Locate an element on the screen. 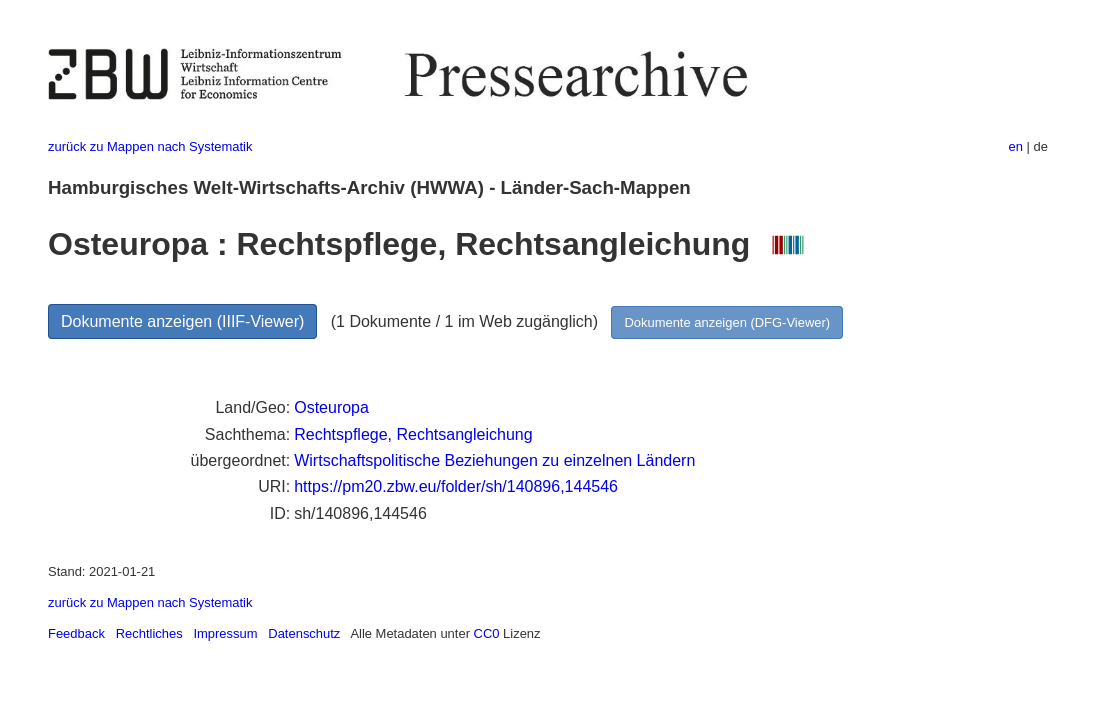 The width and height of the screenshot is (1096, 720). CC0 is located at coordinates (487, 633).